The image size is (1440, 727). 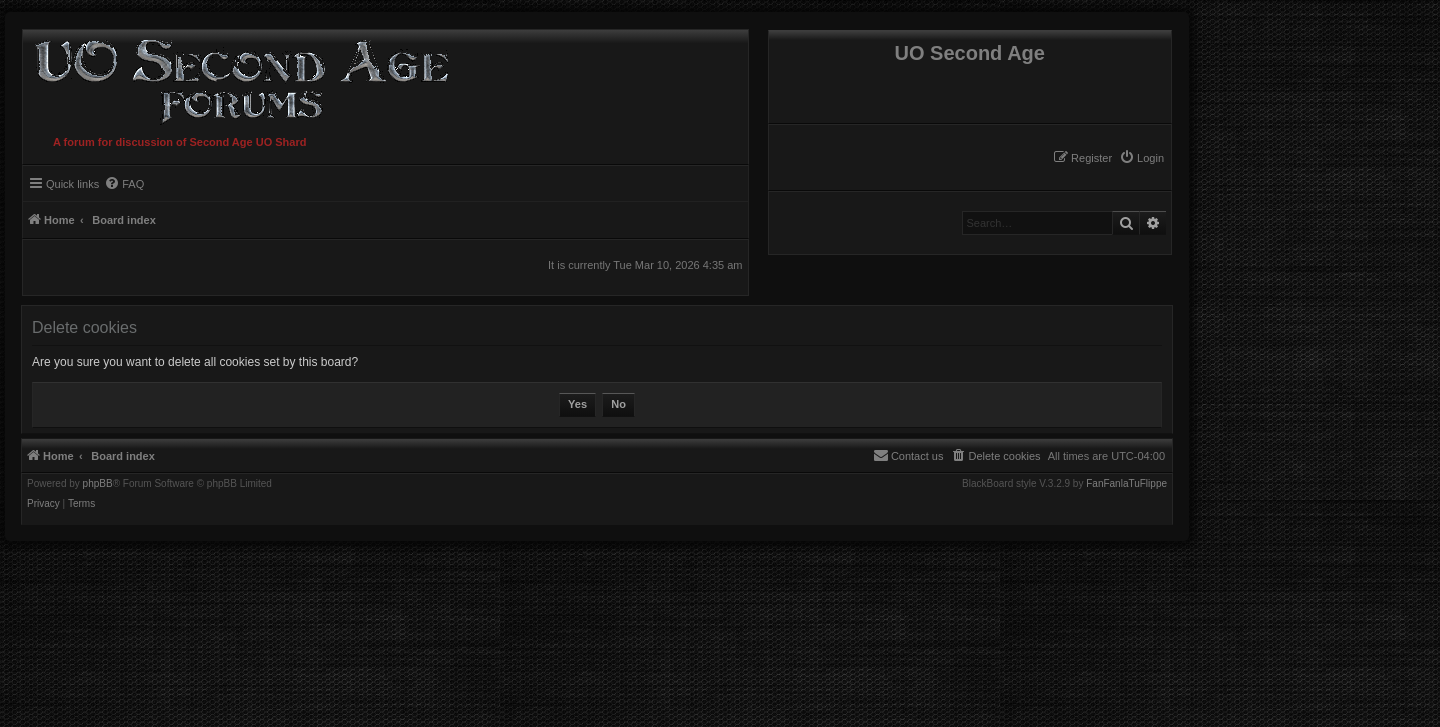 What do you see at coordinates (98, 484) in the screenshot?
I see `phpBB` at bounding box center [98, 484].